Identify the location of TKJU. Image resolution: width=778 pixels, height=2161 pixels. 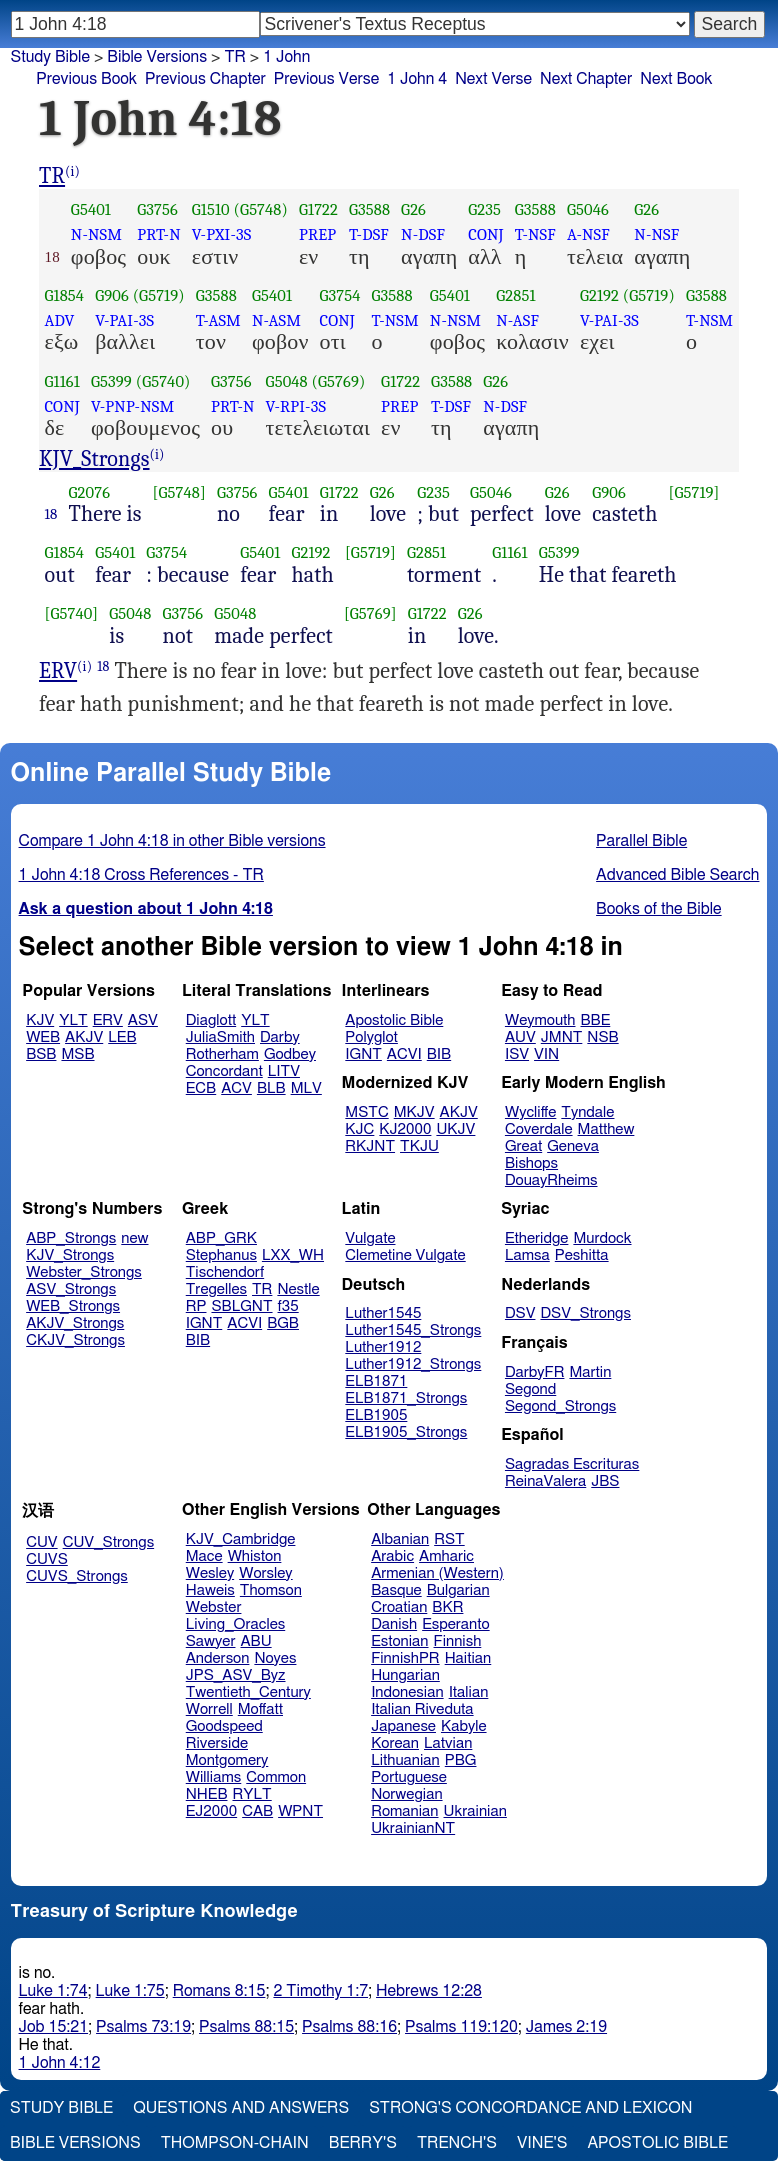
(419, 1146).